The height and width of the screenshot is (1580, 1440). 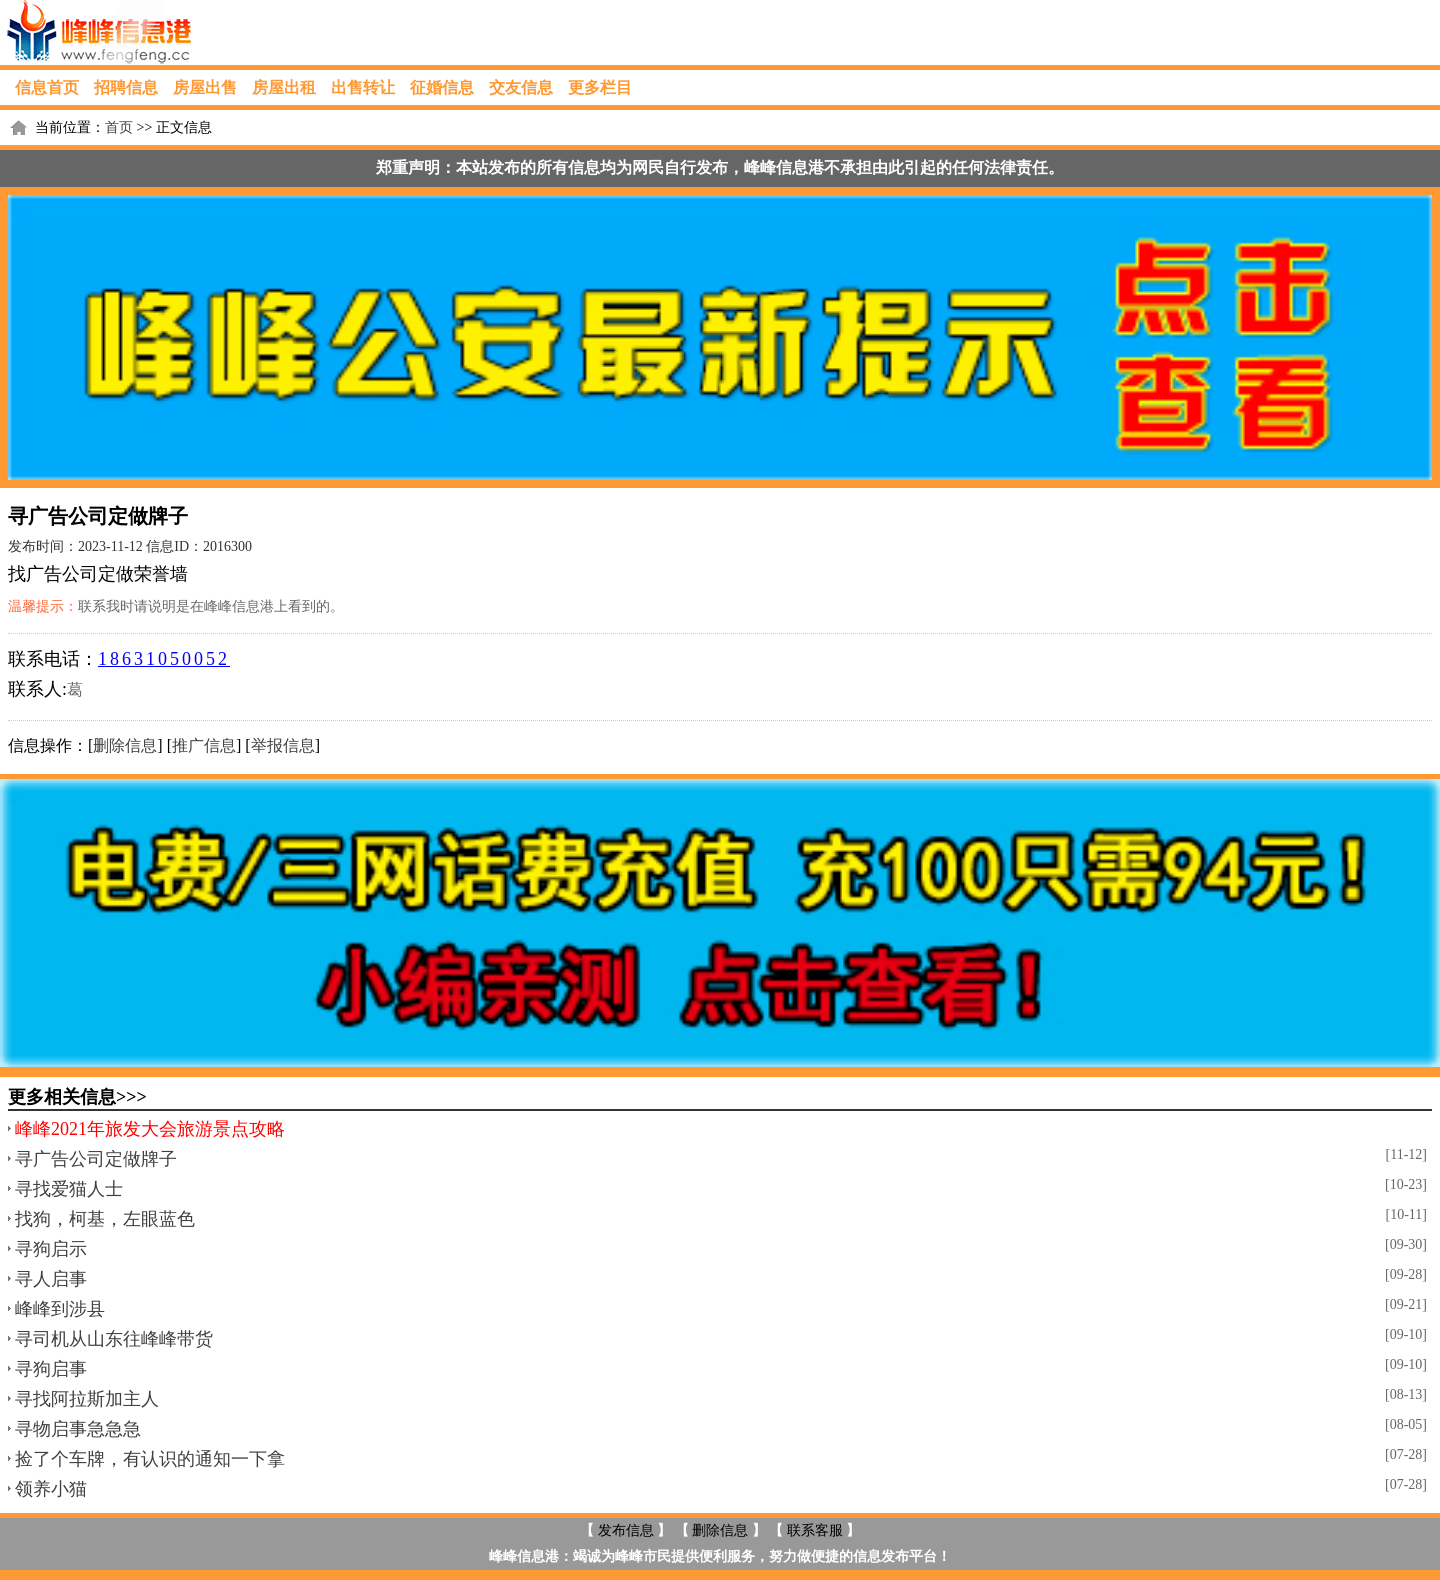 I want to click on 房屋出售, so click(x=205, y=87).